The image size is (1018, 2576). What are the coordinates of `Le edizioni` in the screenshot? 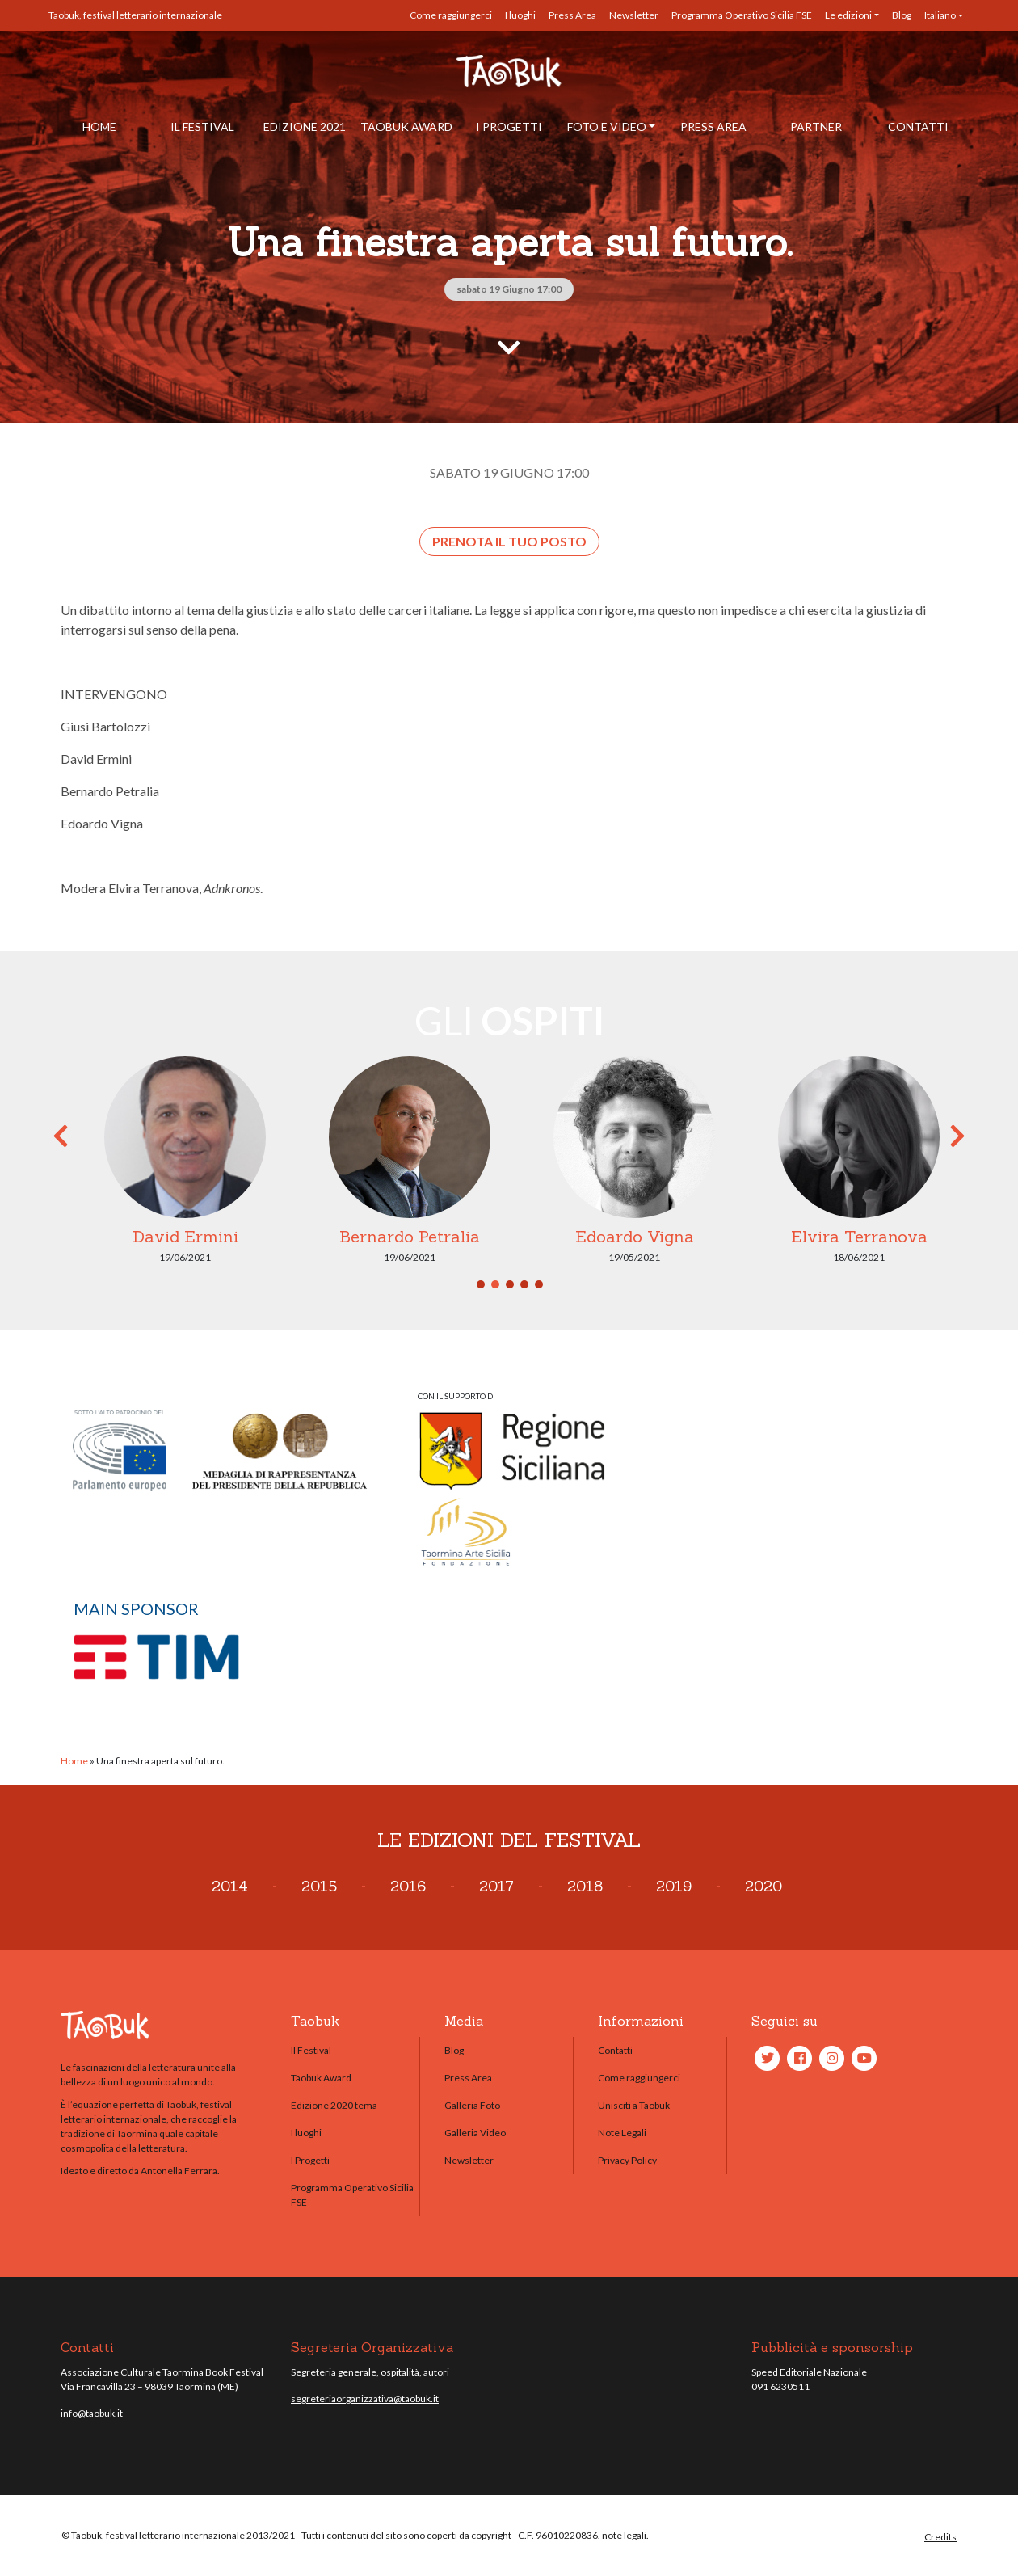 It's located at (848, 15).